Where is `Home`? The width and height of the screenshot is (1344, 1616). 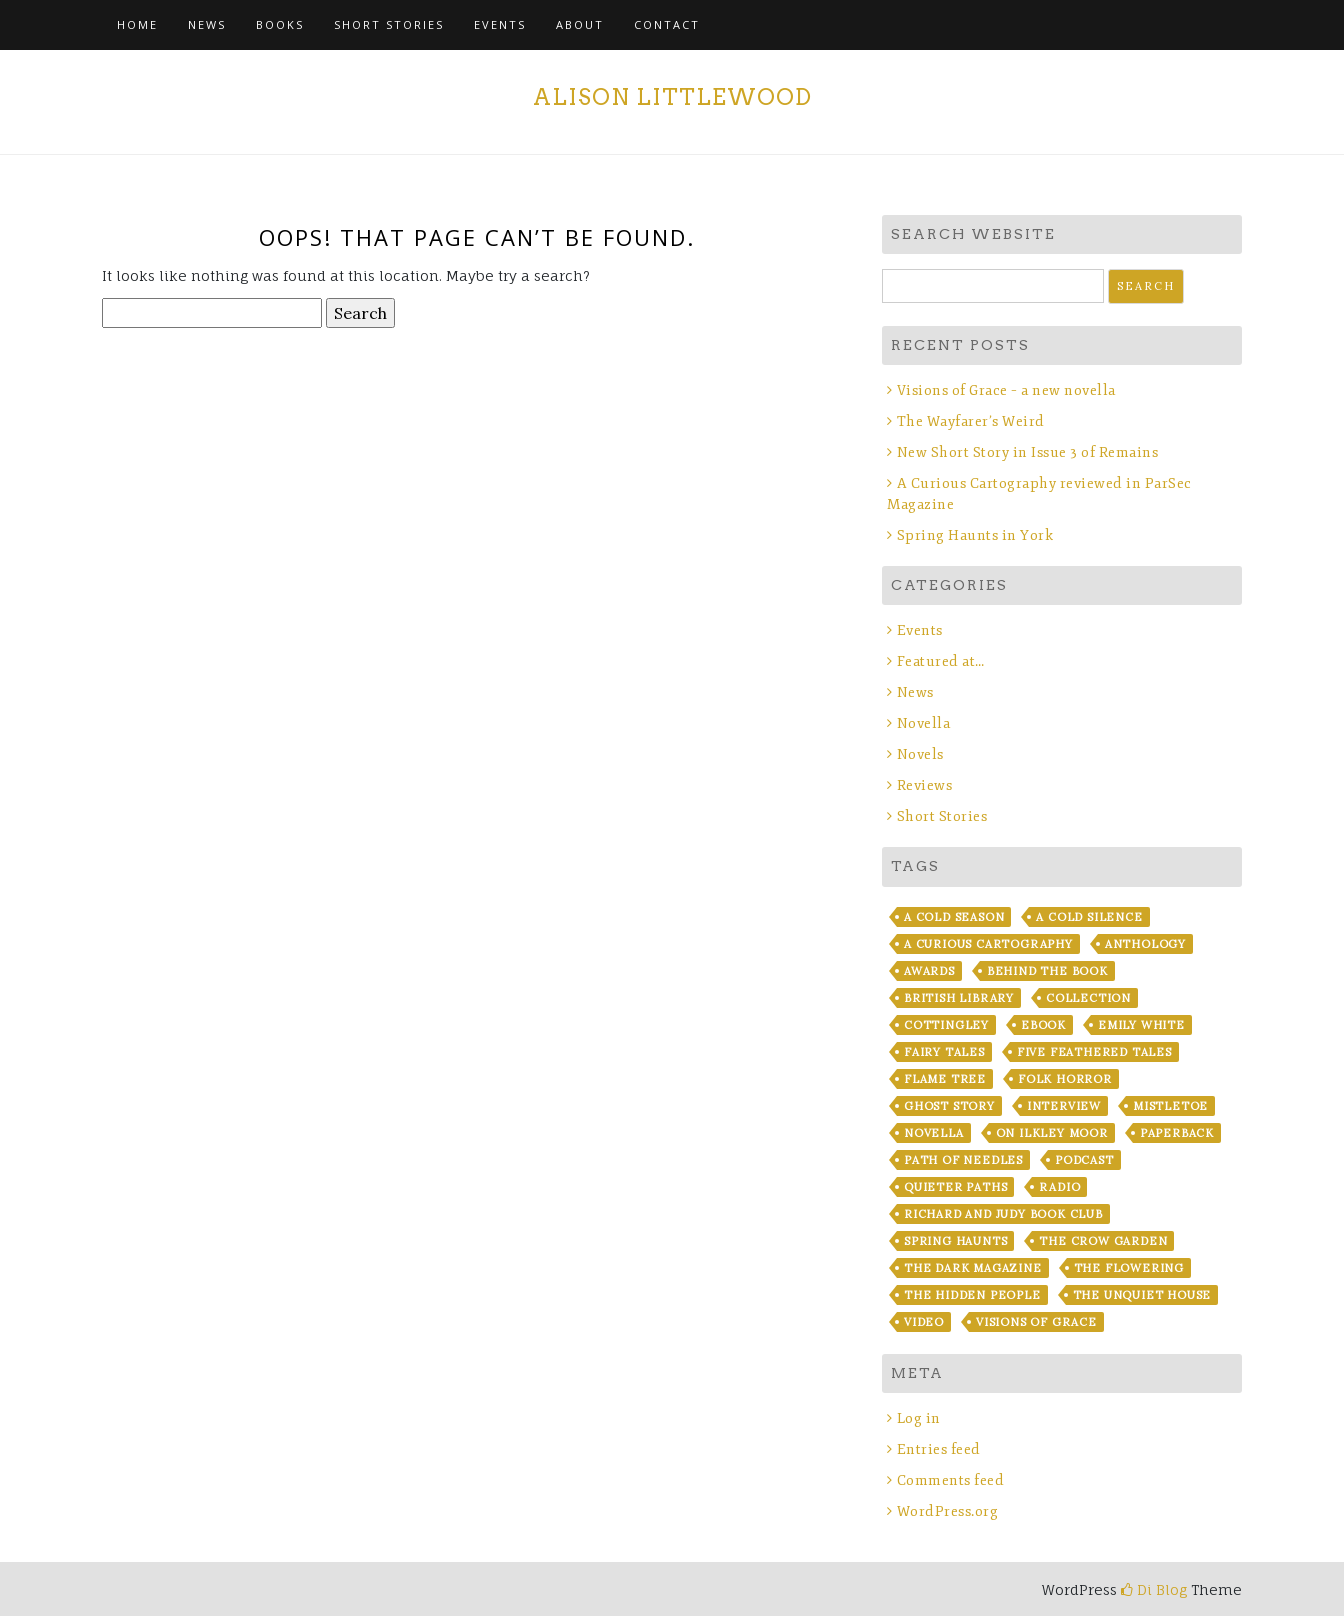 Home is located at coordinates (137, 24).